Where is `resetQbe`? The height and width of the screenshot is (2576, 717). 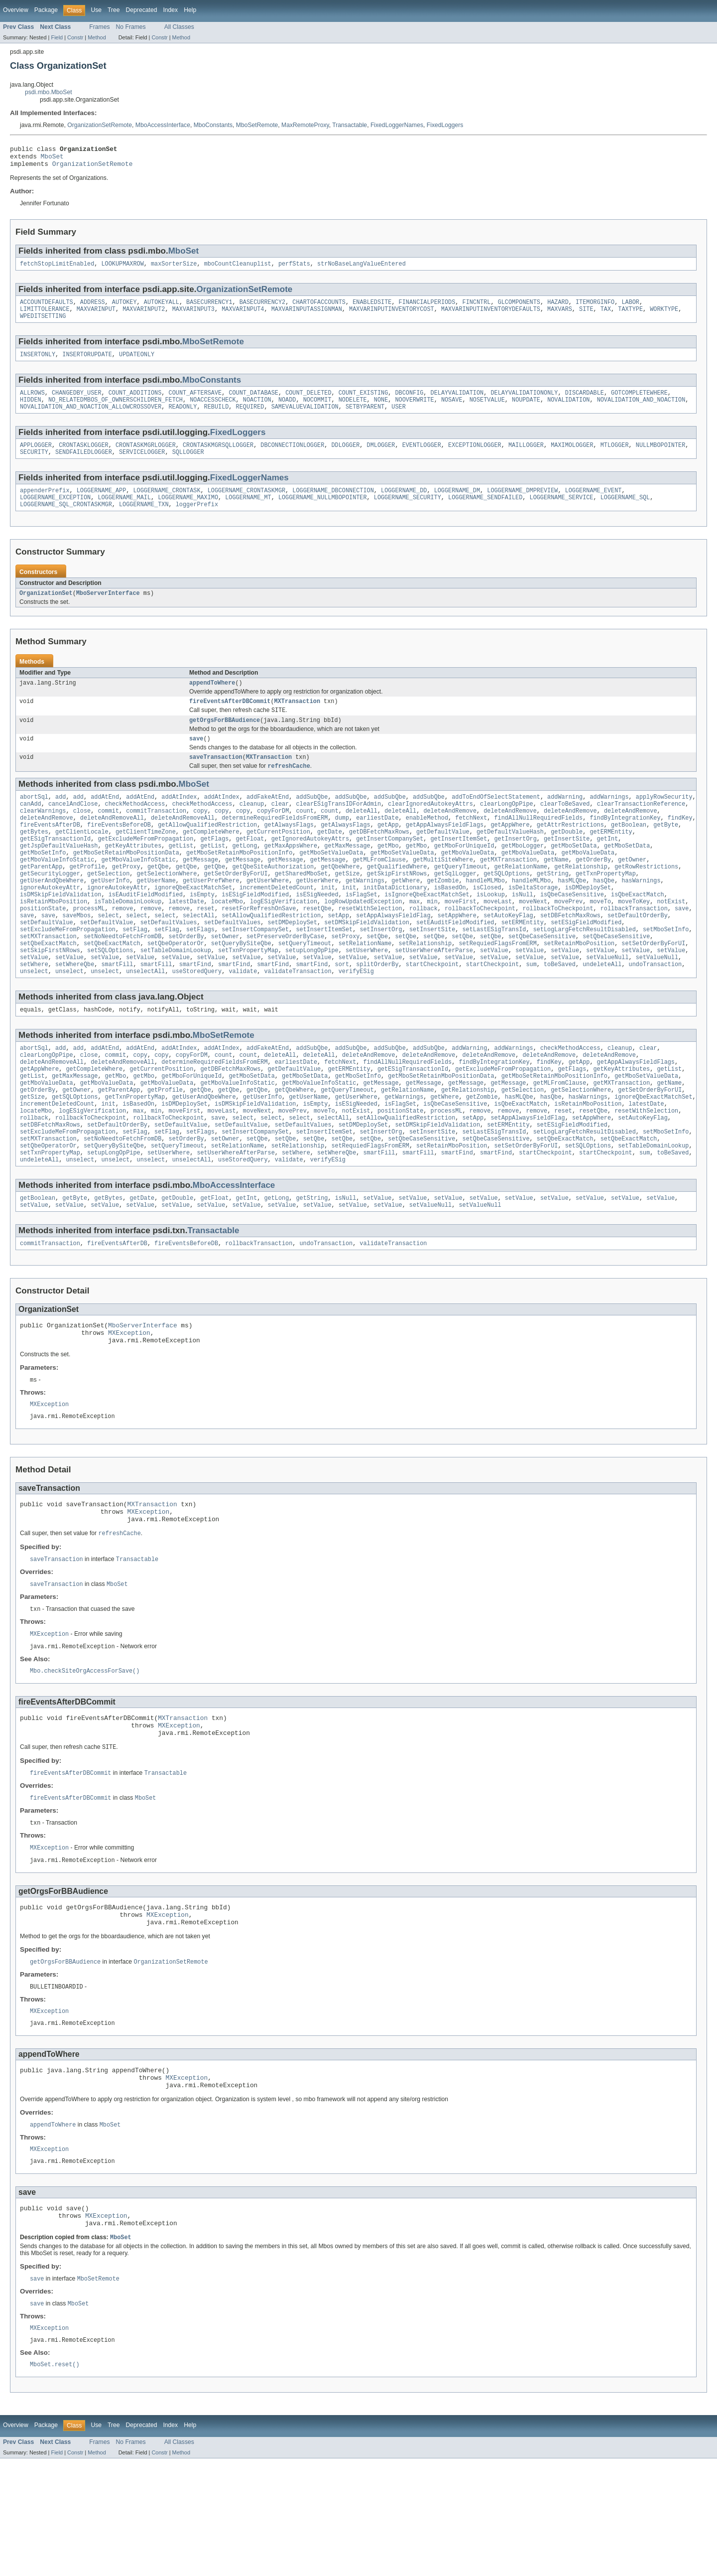 resetQbe is located at coordinates (317, 950).